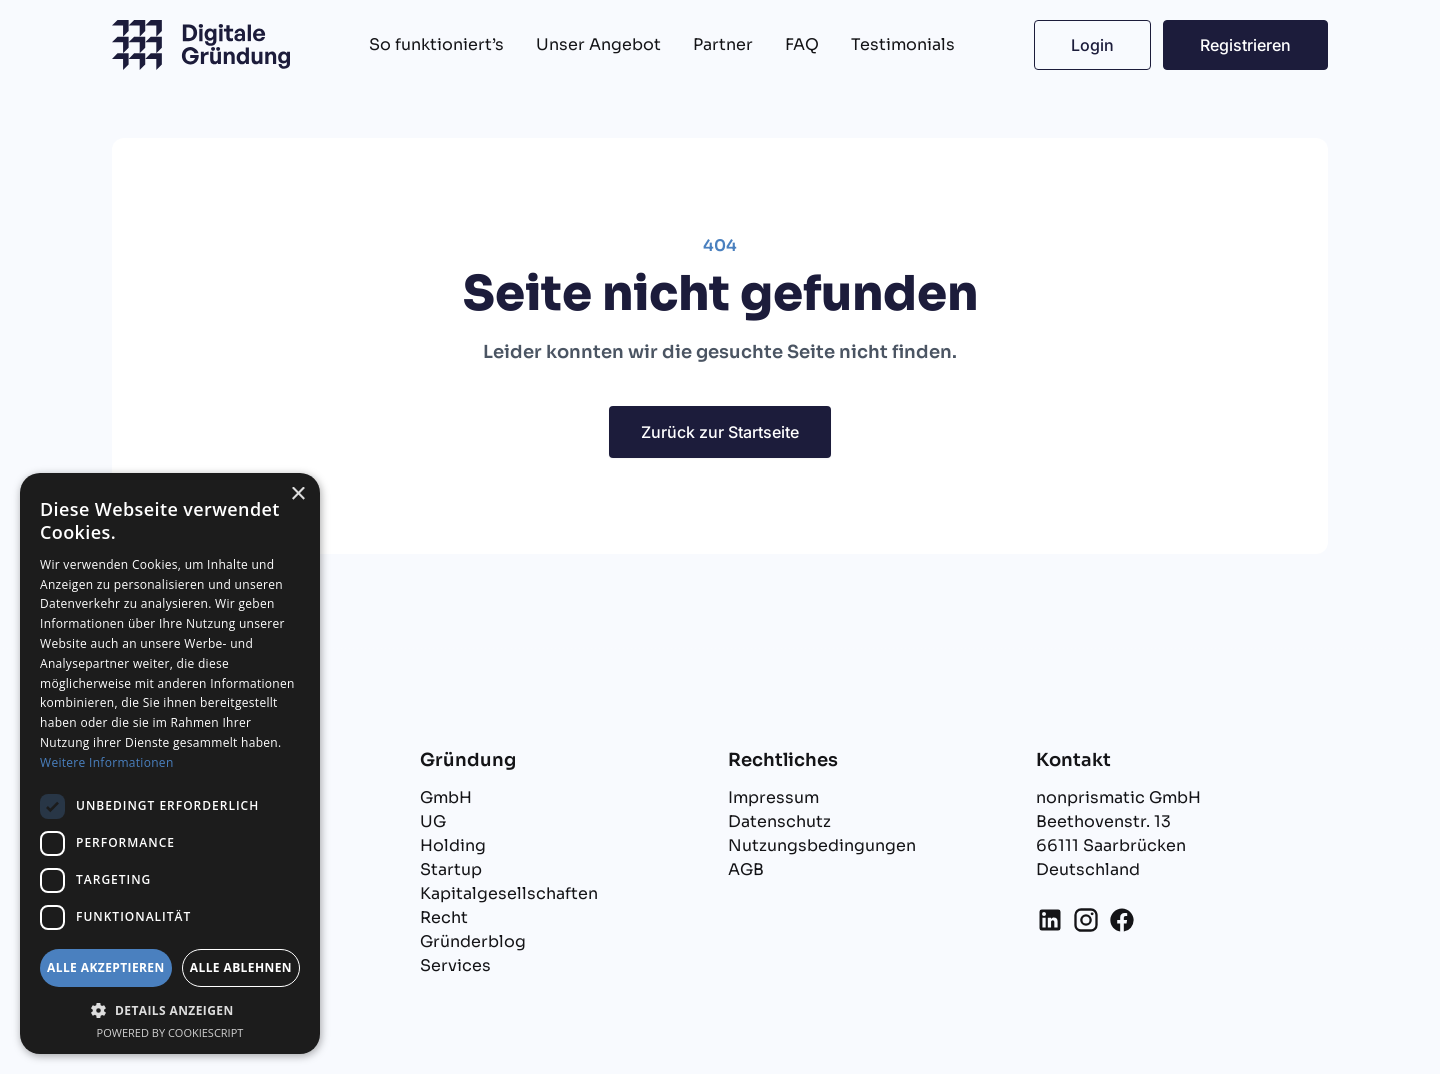 Image resolution: width=1440 pixels, height=1074 pixels. What do you see at coordinates (473, 941) in the screenshot?
I see `Gründerblog` at bounding box center [473, 941].